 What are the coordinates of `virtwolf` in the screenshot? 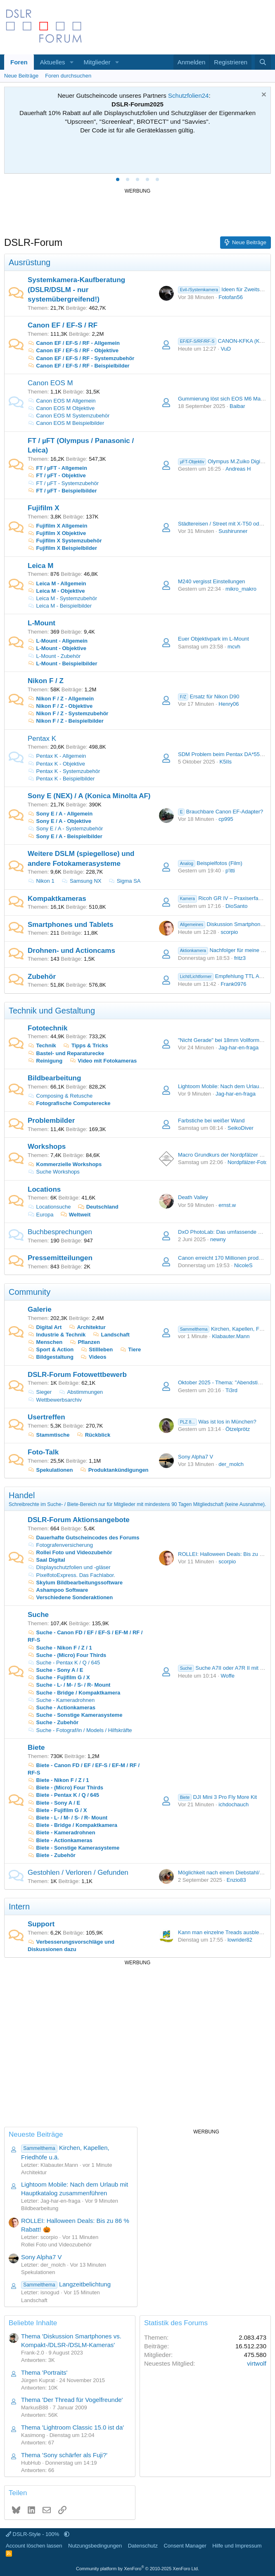 It's located at (256, 2363).